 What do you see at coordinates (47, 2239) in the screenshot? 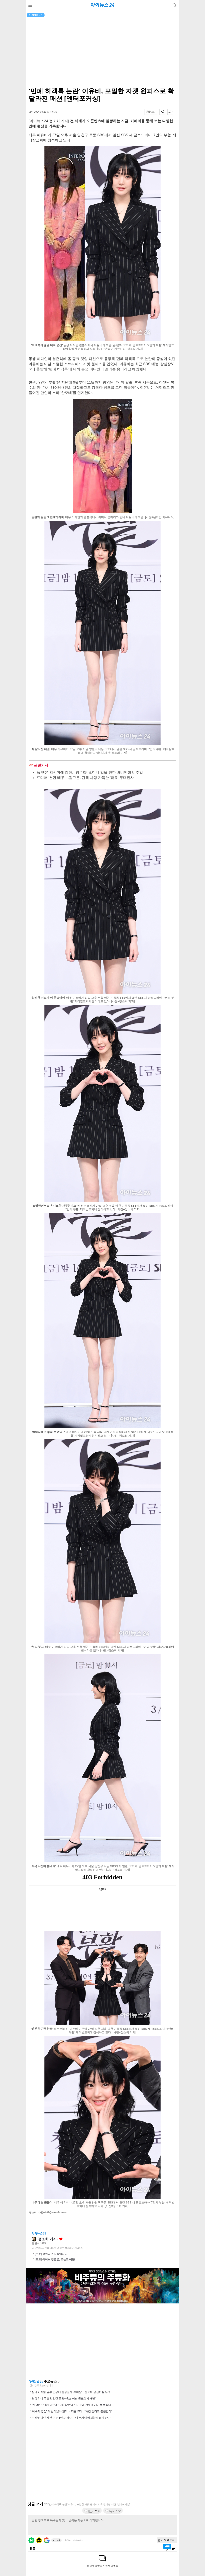
I see `정소희 기자` at bounding box center [47, 2239].